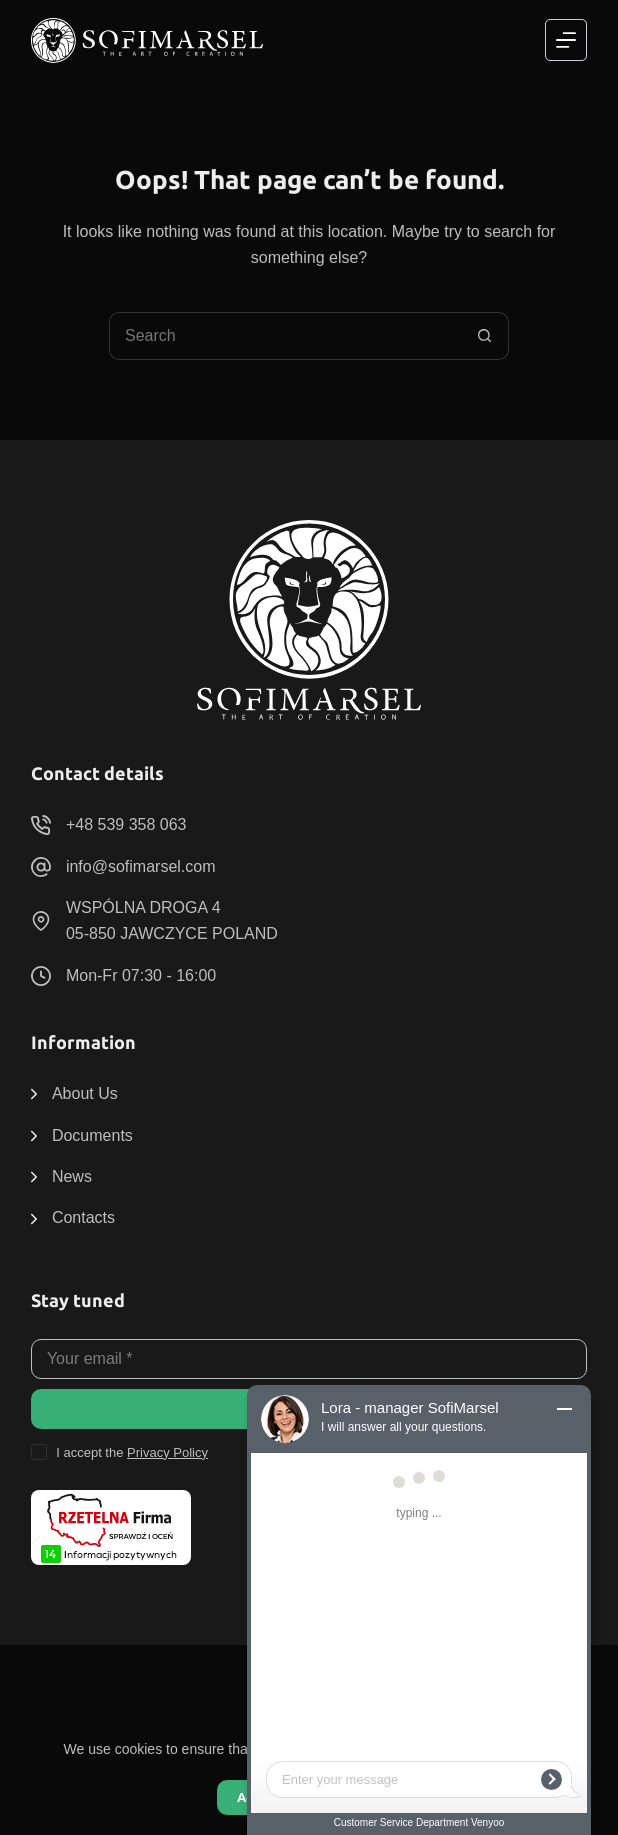  What do you see at coordinates (41, 867) in the screenshot?
I see `[info@sofimarsel.com]` at bounding box center [41, 867].